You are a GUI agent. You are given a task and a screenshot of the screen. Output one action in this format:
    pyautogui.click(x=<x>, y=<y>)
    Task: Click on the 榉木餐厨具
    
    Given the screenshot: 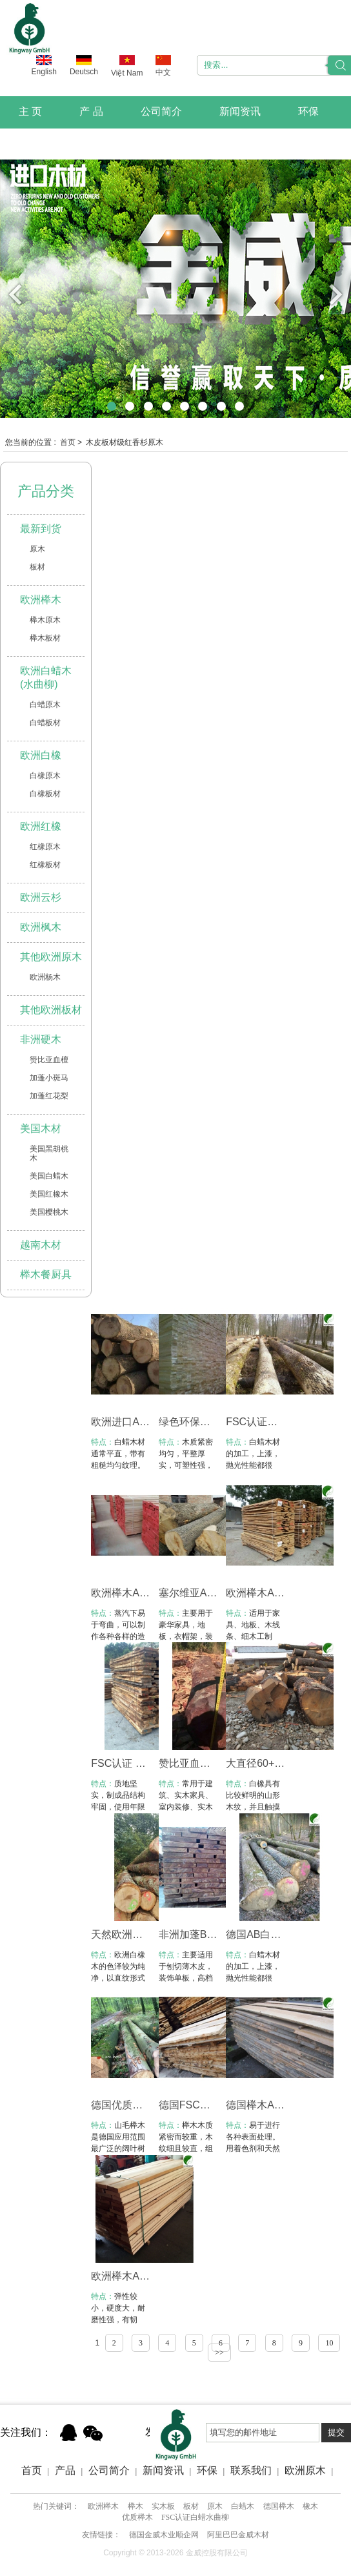 What is the action you would take?
    pyautogui.click(x=46, y=1274)
    